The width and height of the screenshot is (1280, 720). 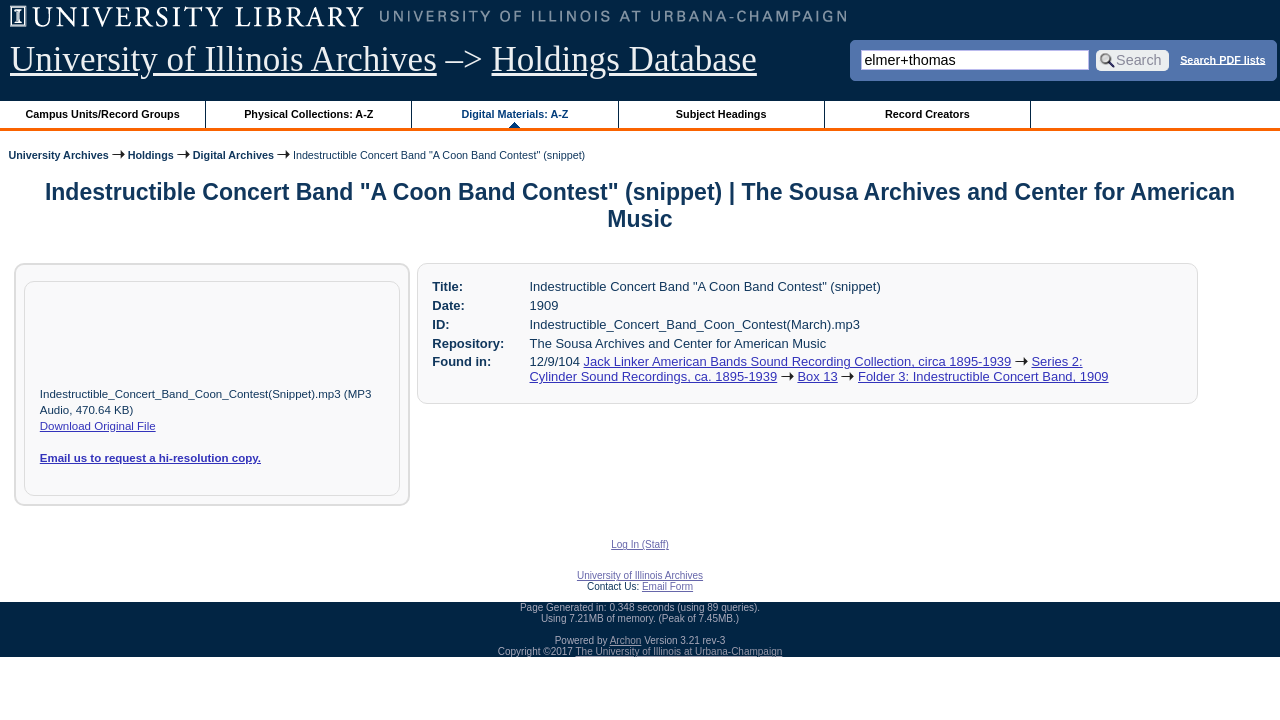 What do you see at coordinates (667, 586) in the screenshot?
I see `Email Form` at bounding box center [667, 586].